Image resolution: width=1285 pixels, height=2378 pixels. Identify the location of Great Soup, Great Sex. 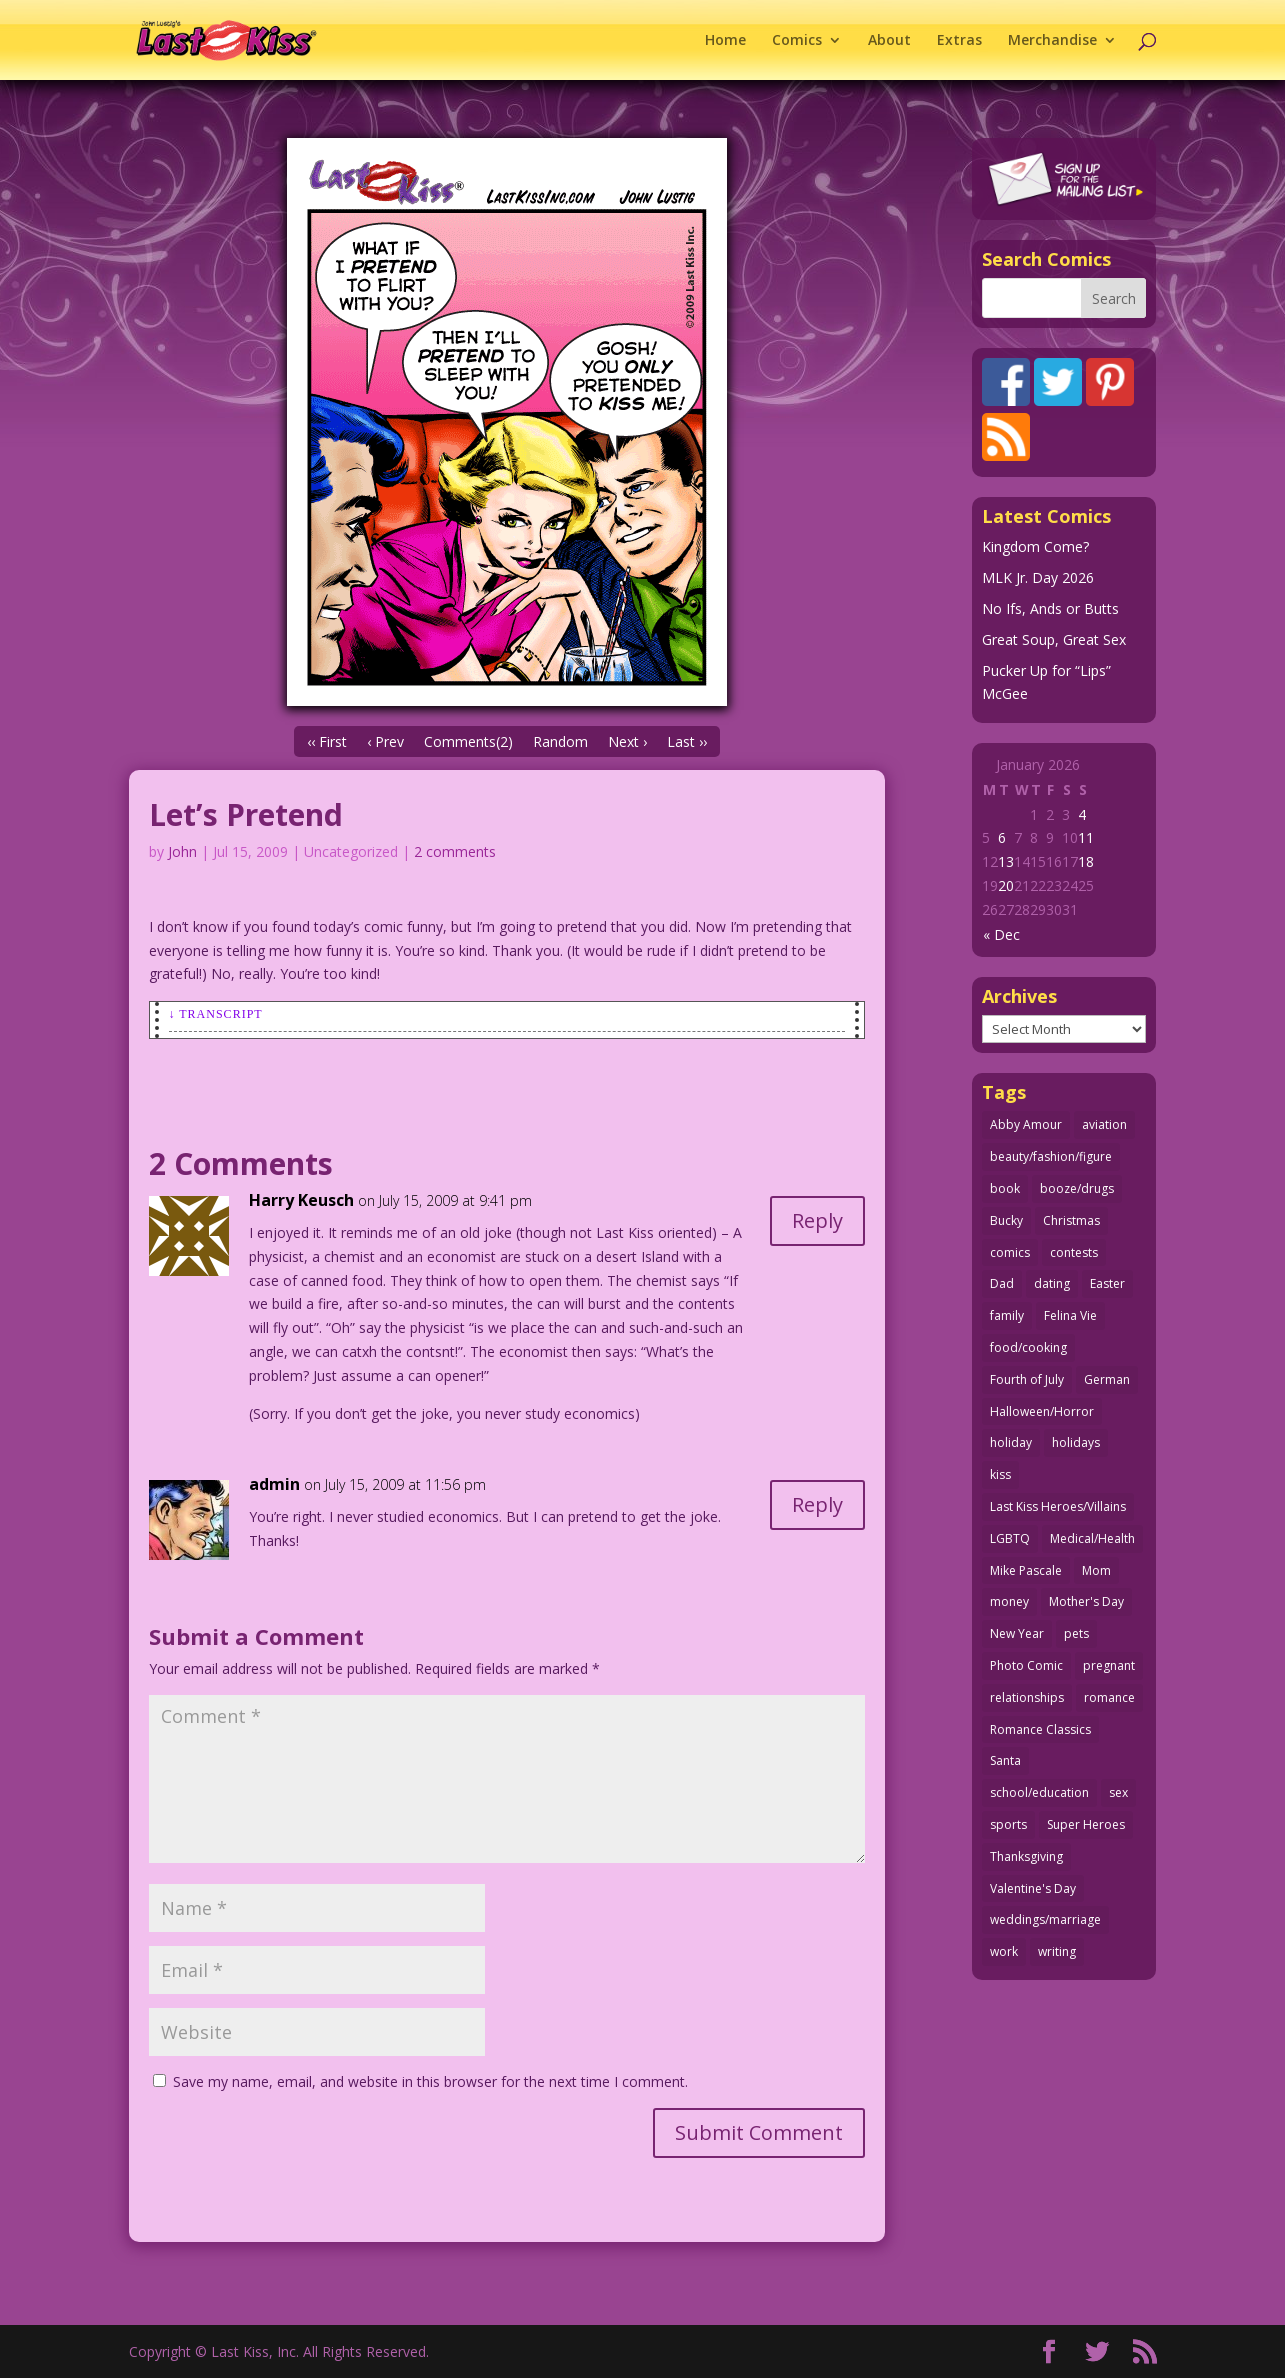
(1054, 639).